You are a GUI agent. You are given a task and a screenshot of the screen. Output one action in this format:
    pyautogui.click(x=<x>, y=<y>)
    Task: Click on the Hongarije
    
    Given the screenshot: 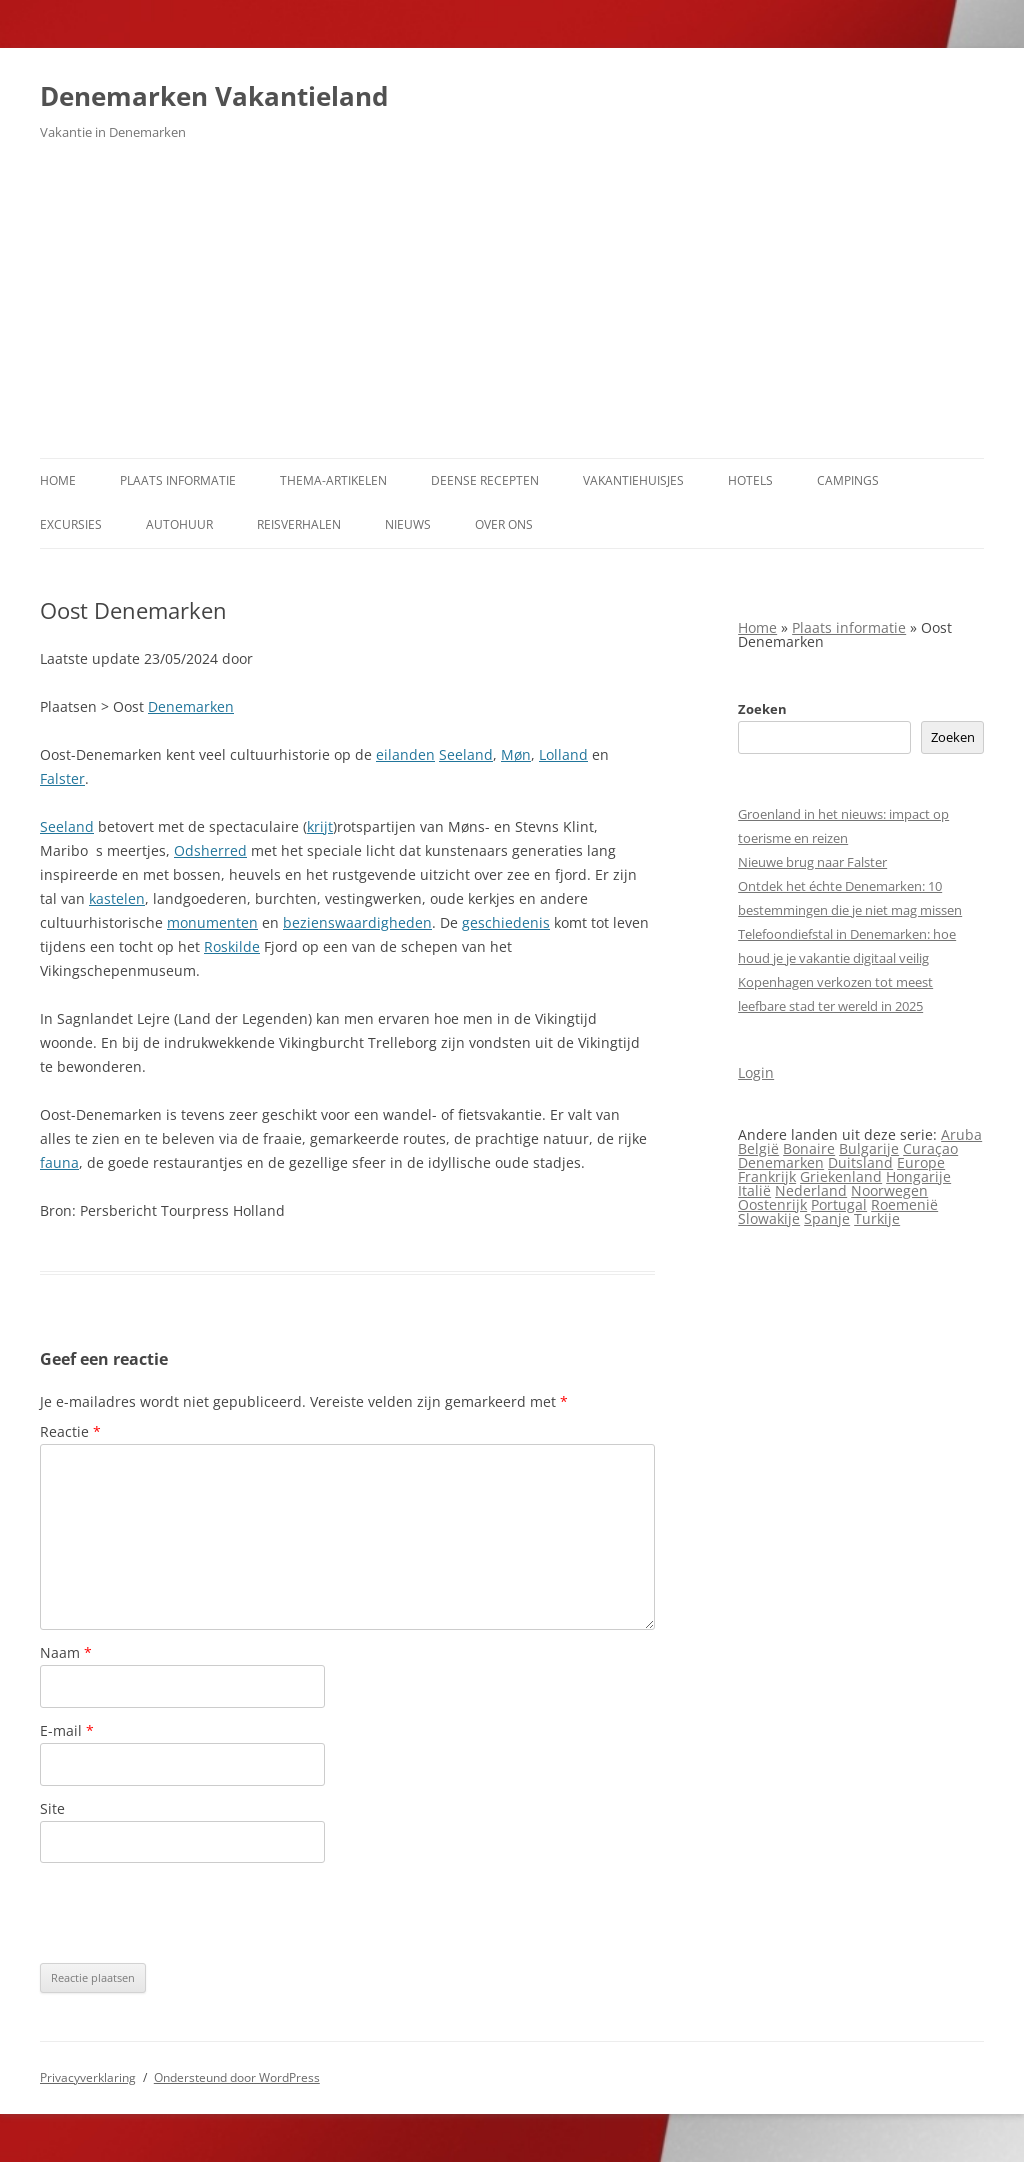 What is the action you would take?
    pyautogui.click(x=918, y=1176)
    